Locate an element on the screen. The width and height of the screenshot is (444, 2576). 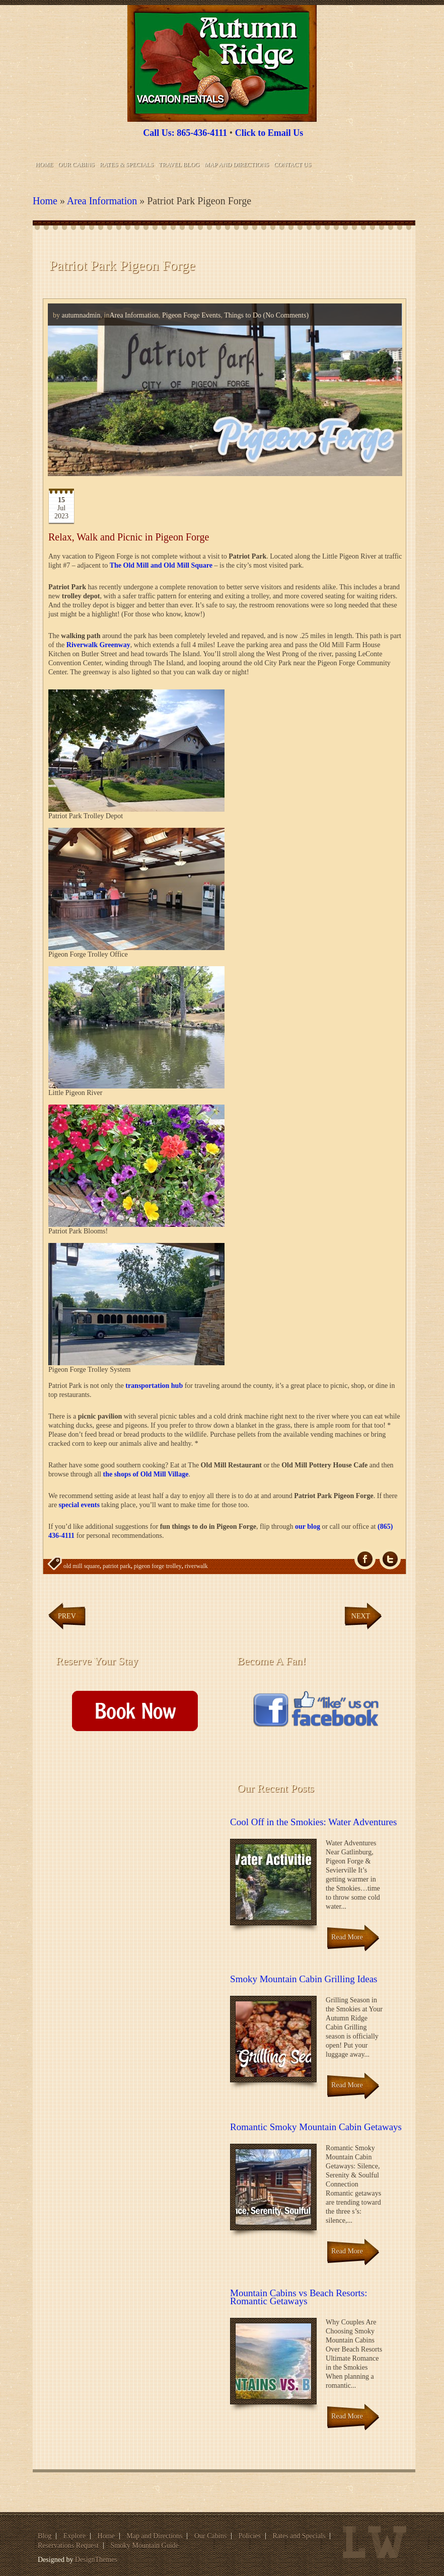
Contact Us is located at coordinates (292, 164).